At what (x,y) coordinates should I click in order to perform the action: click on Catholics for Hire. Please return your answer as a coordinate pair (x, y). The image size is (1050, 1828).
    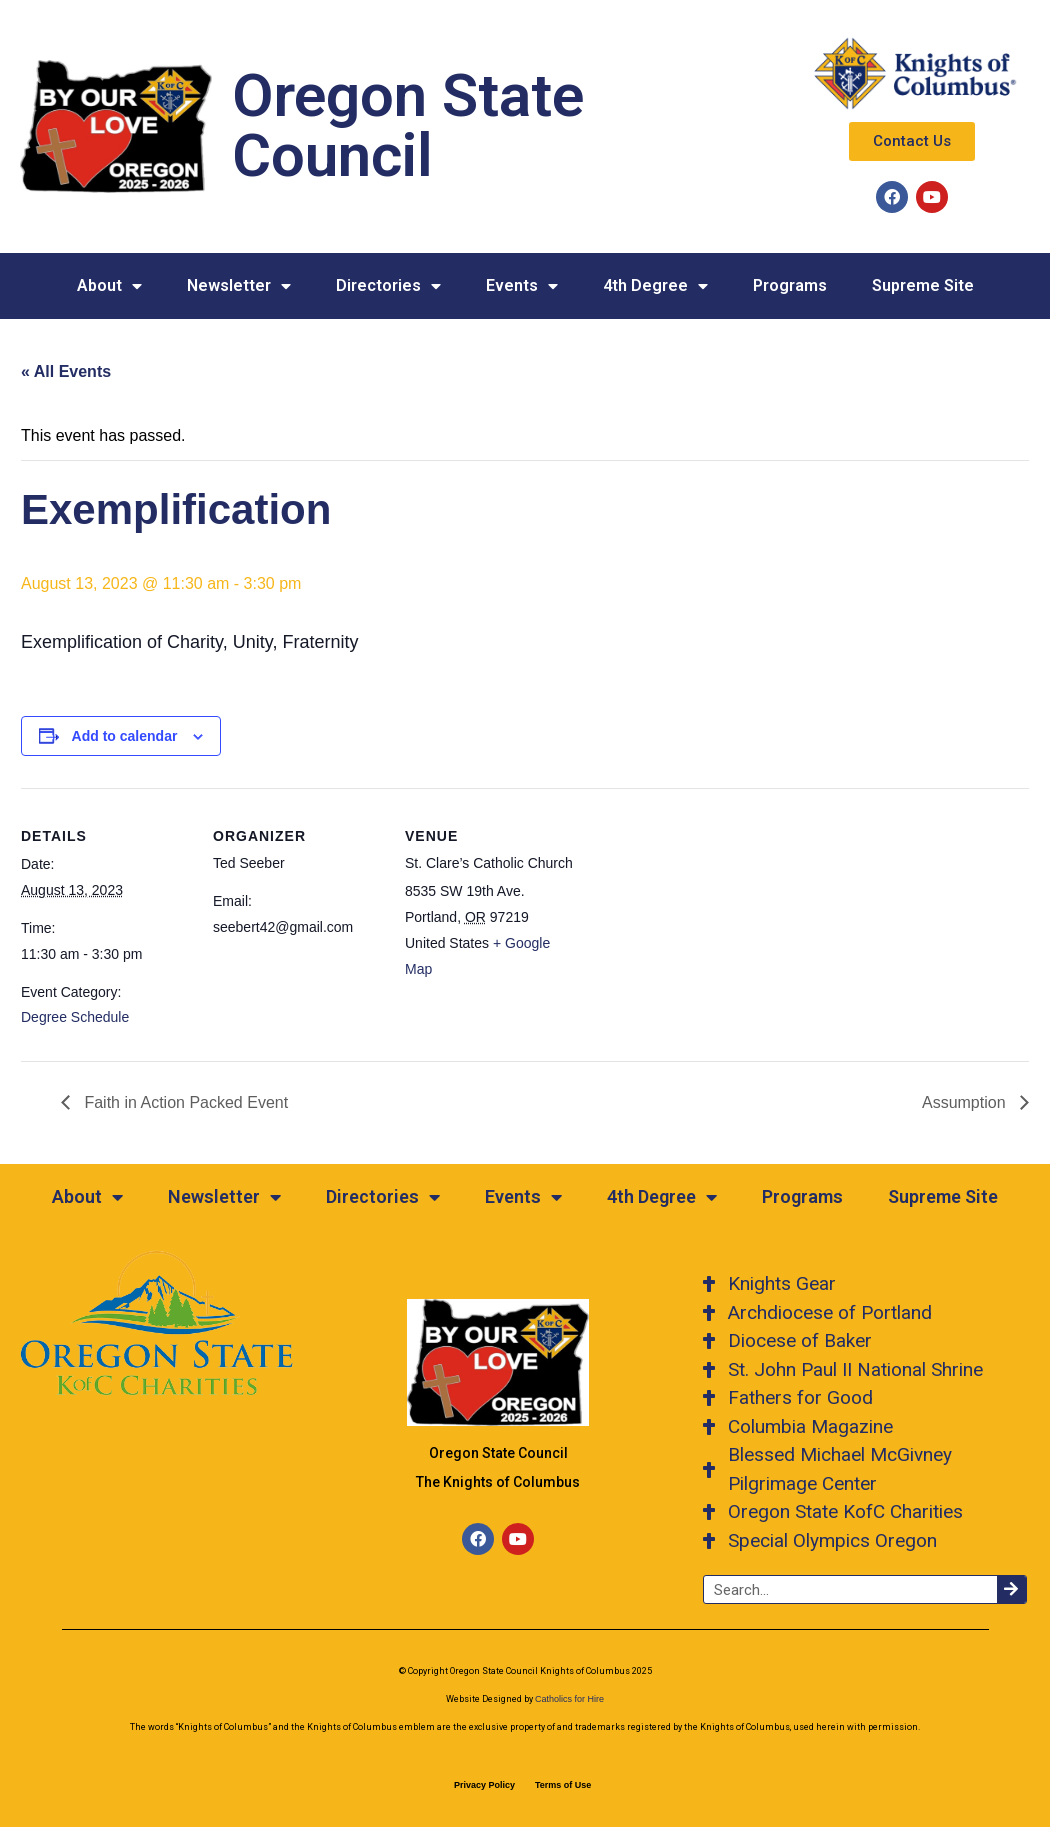
    Looking at the image, I should click on (569, 1699).